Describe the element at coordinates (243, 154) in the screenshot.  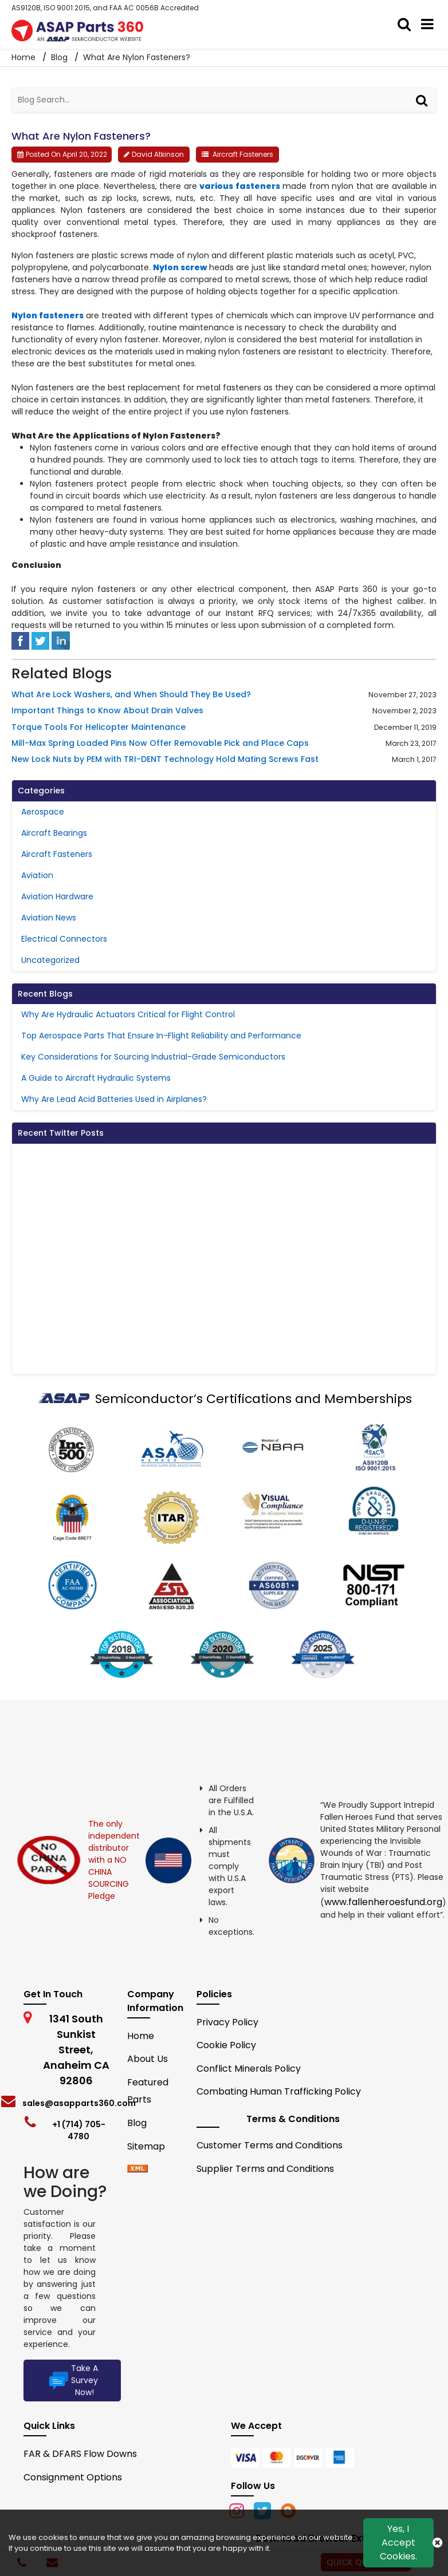
I see `Aircraft Fasteners` at that location.